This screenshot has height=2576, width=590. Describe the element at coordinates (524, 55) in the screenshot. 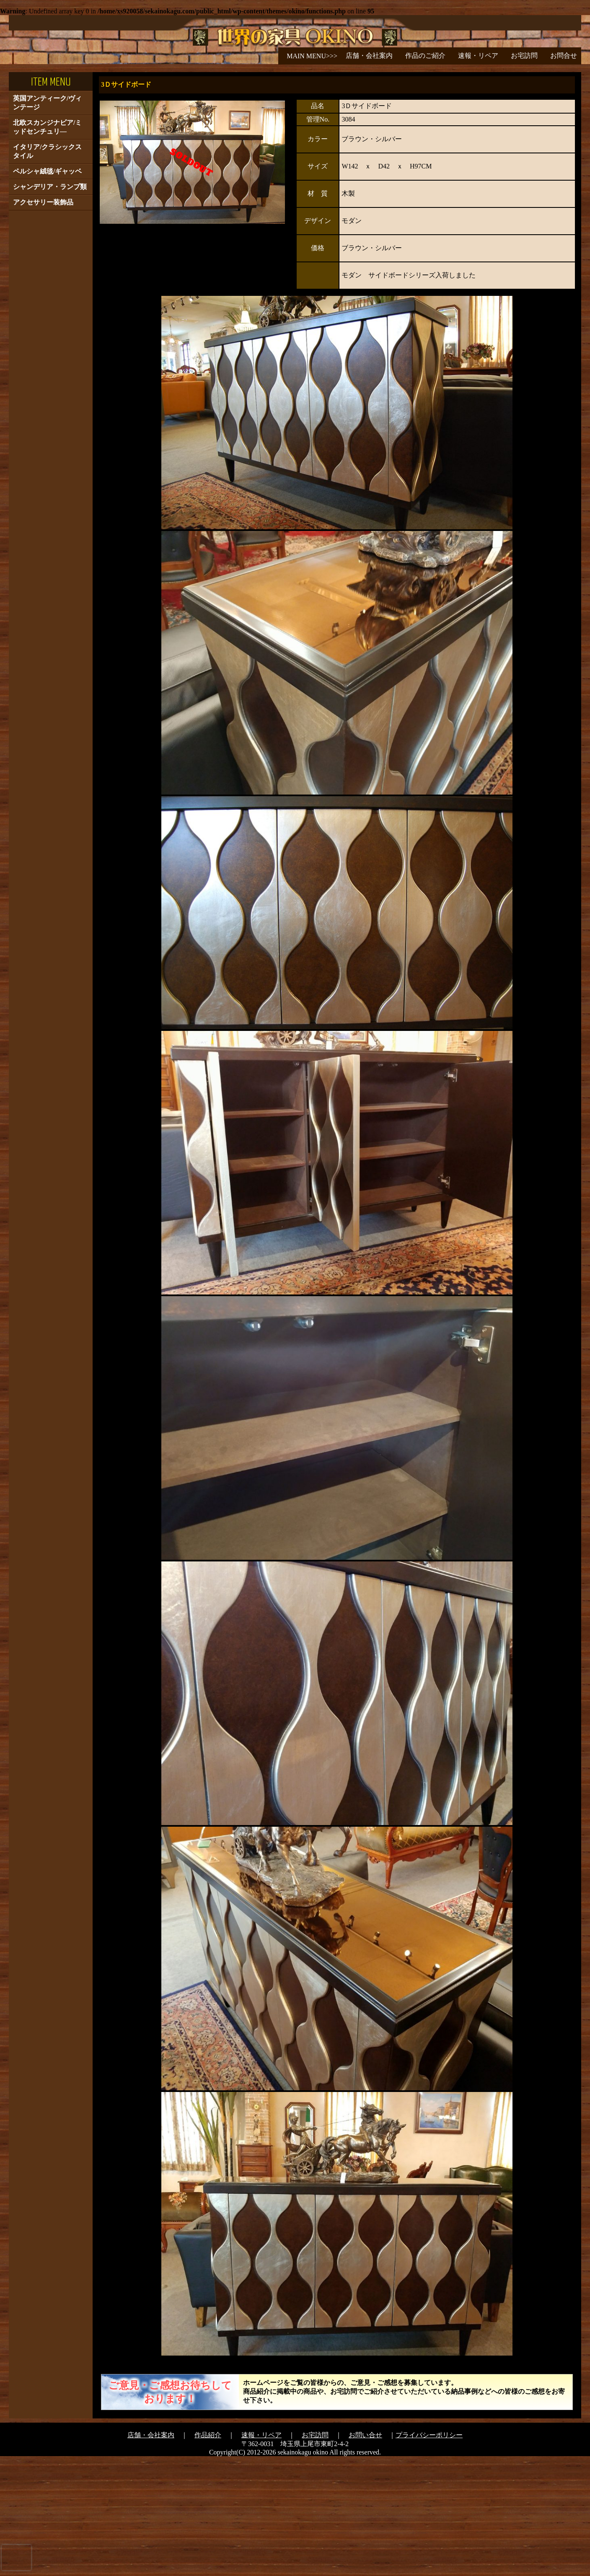

I see `お宅訪問` at that location.